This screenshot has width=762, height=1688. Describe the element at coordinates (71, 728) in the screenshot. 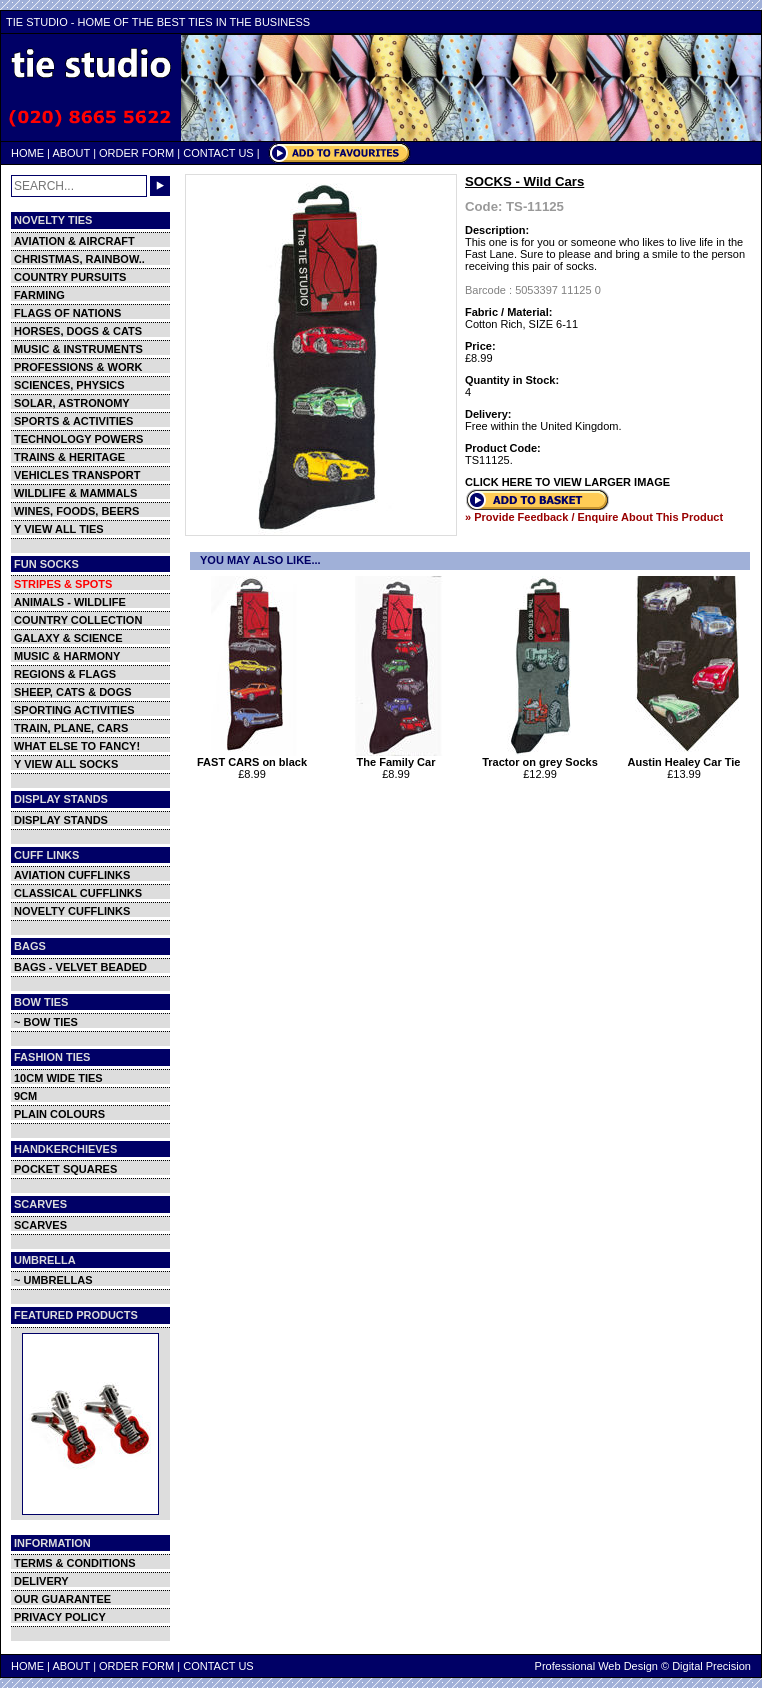

I see `TRAIN, PLANE, CARS` at that location.